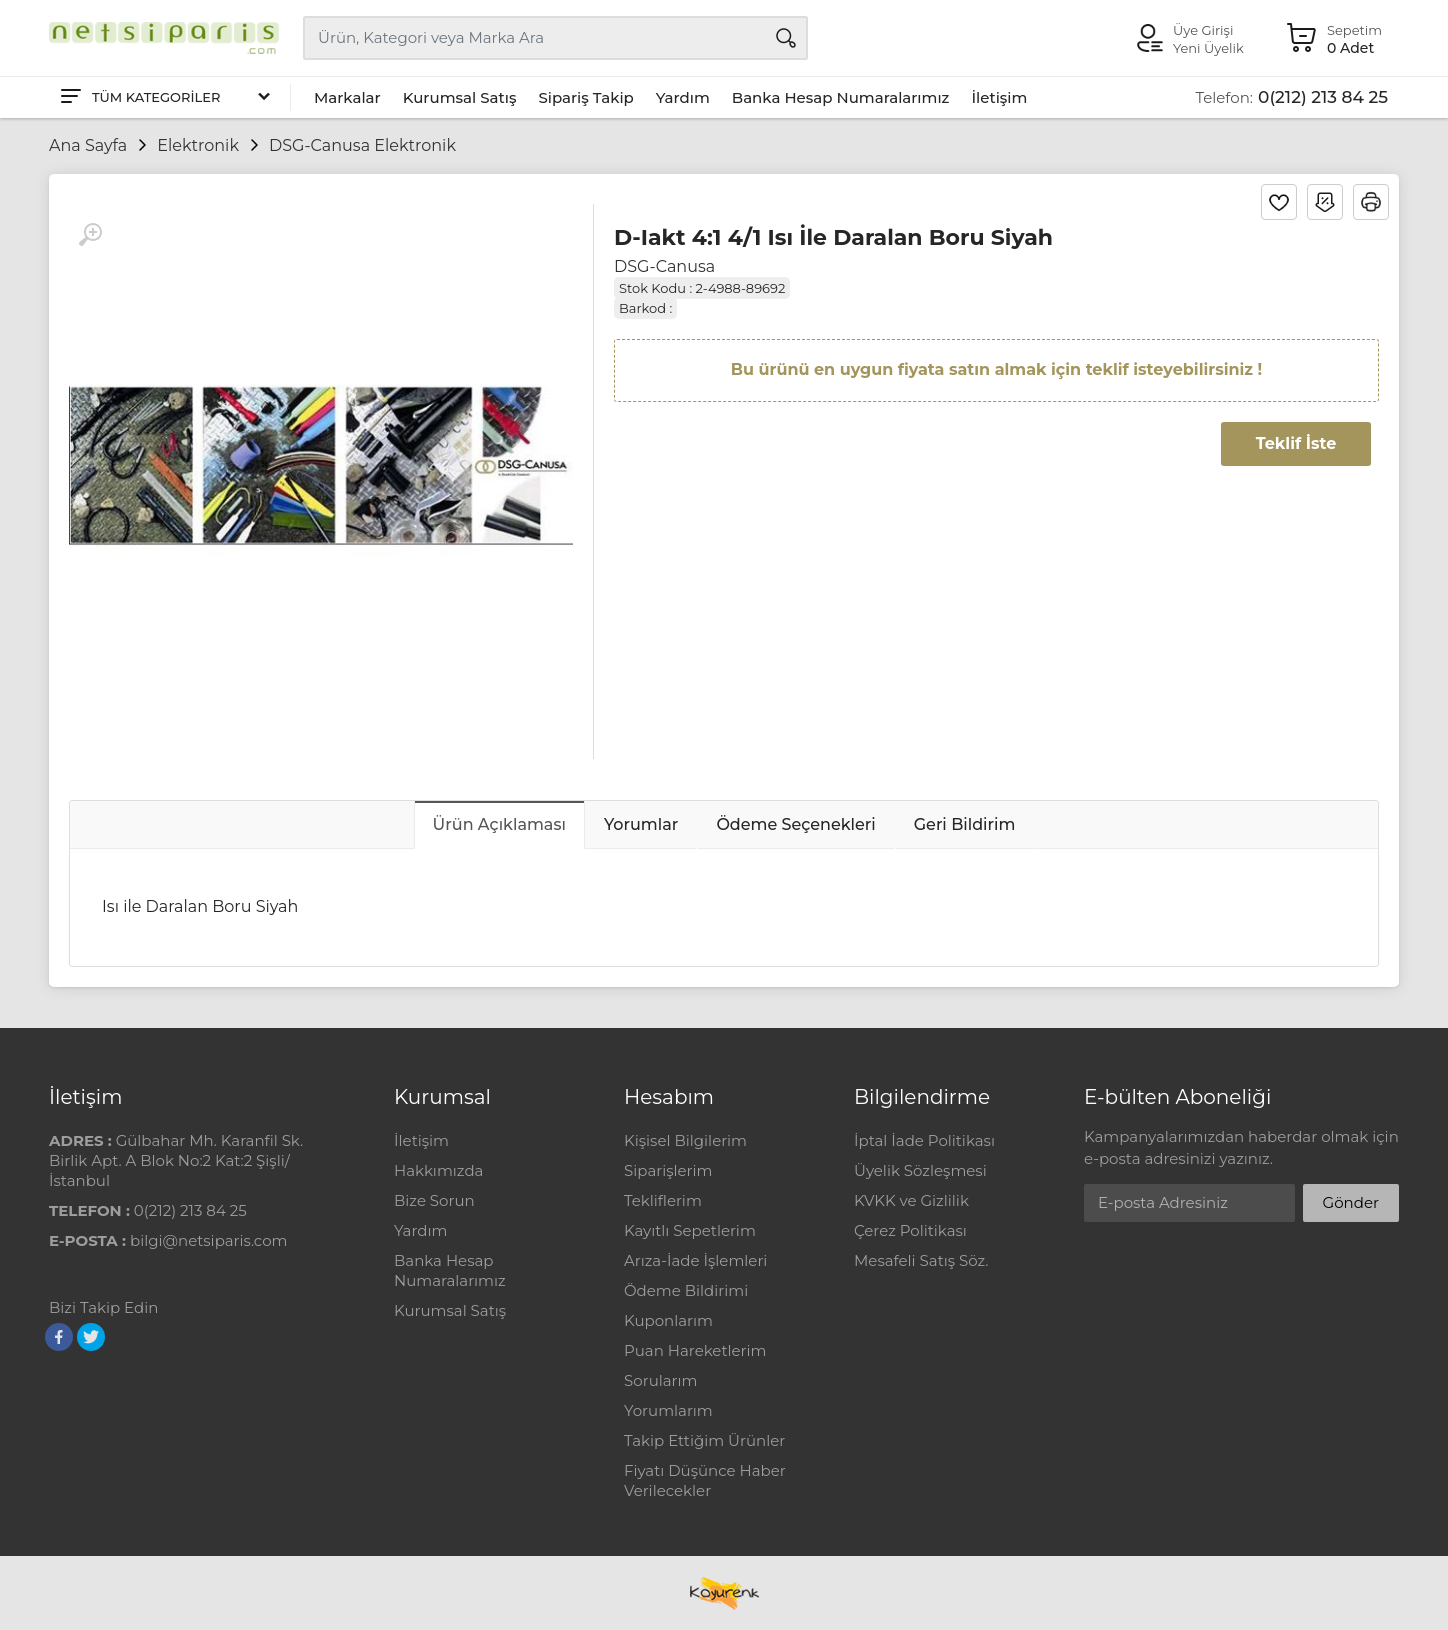 The height and width of the screenshot is (1630, 1448). I want to click on Gönder, so click(1351, 1202).